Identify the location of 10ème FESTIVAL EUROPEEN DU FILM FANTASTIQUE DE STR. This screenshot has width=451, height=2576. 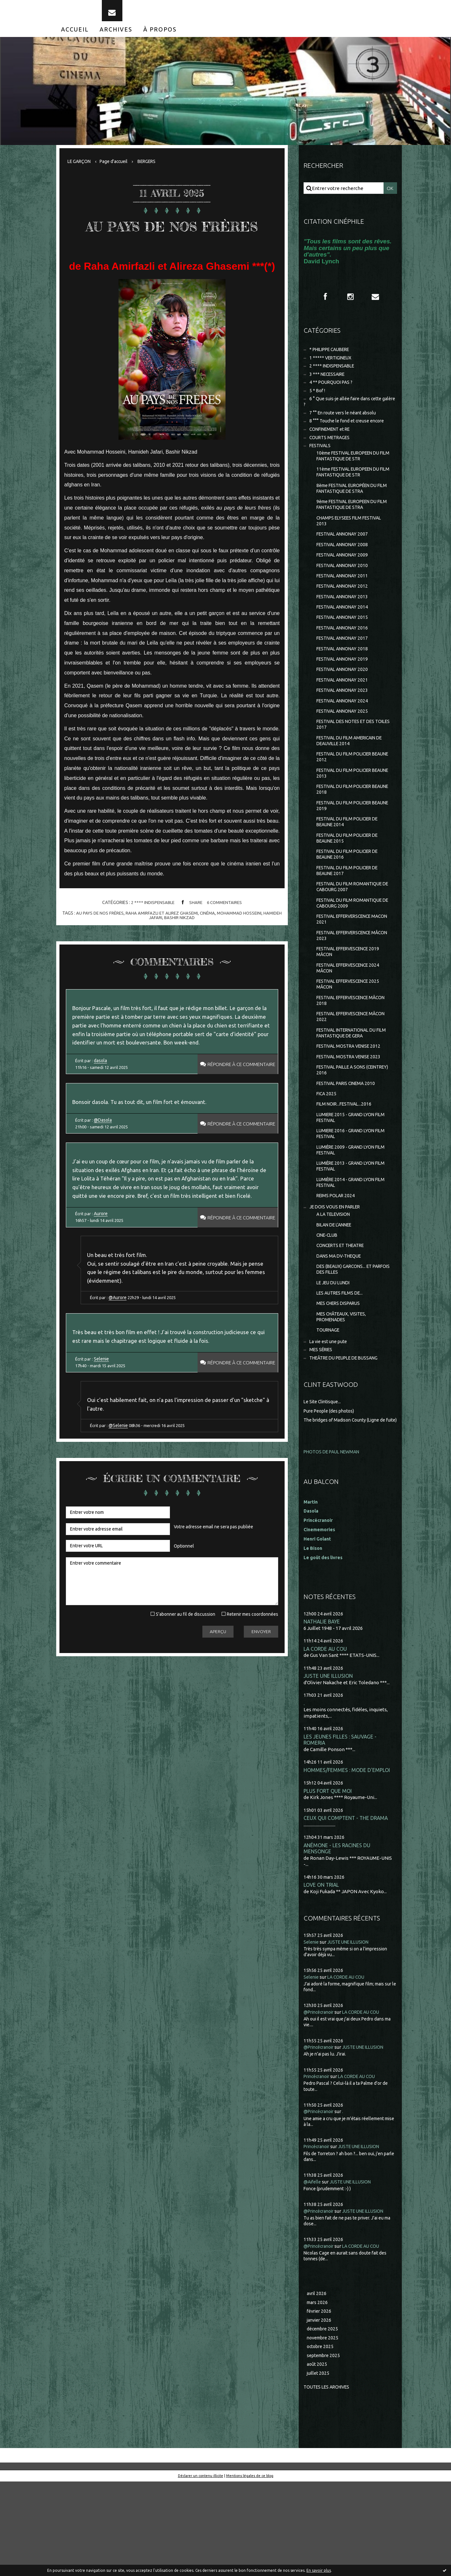
(352, 474).